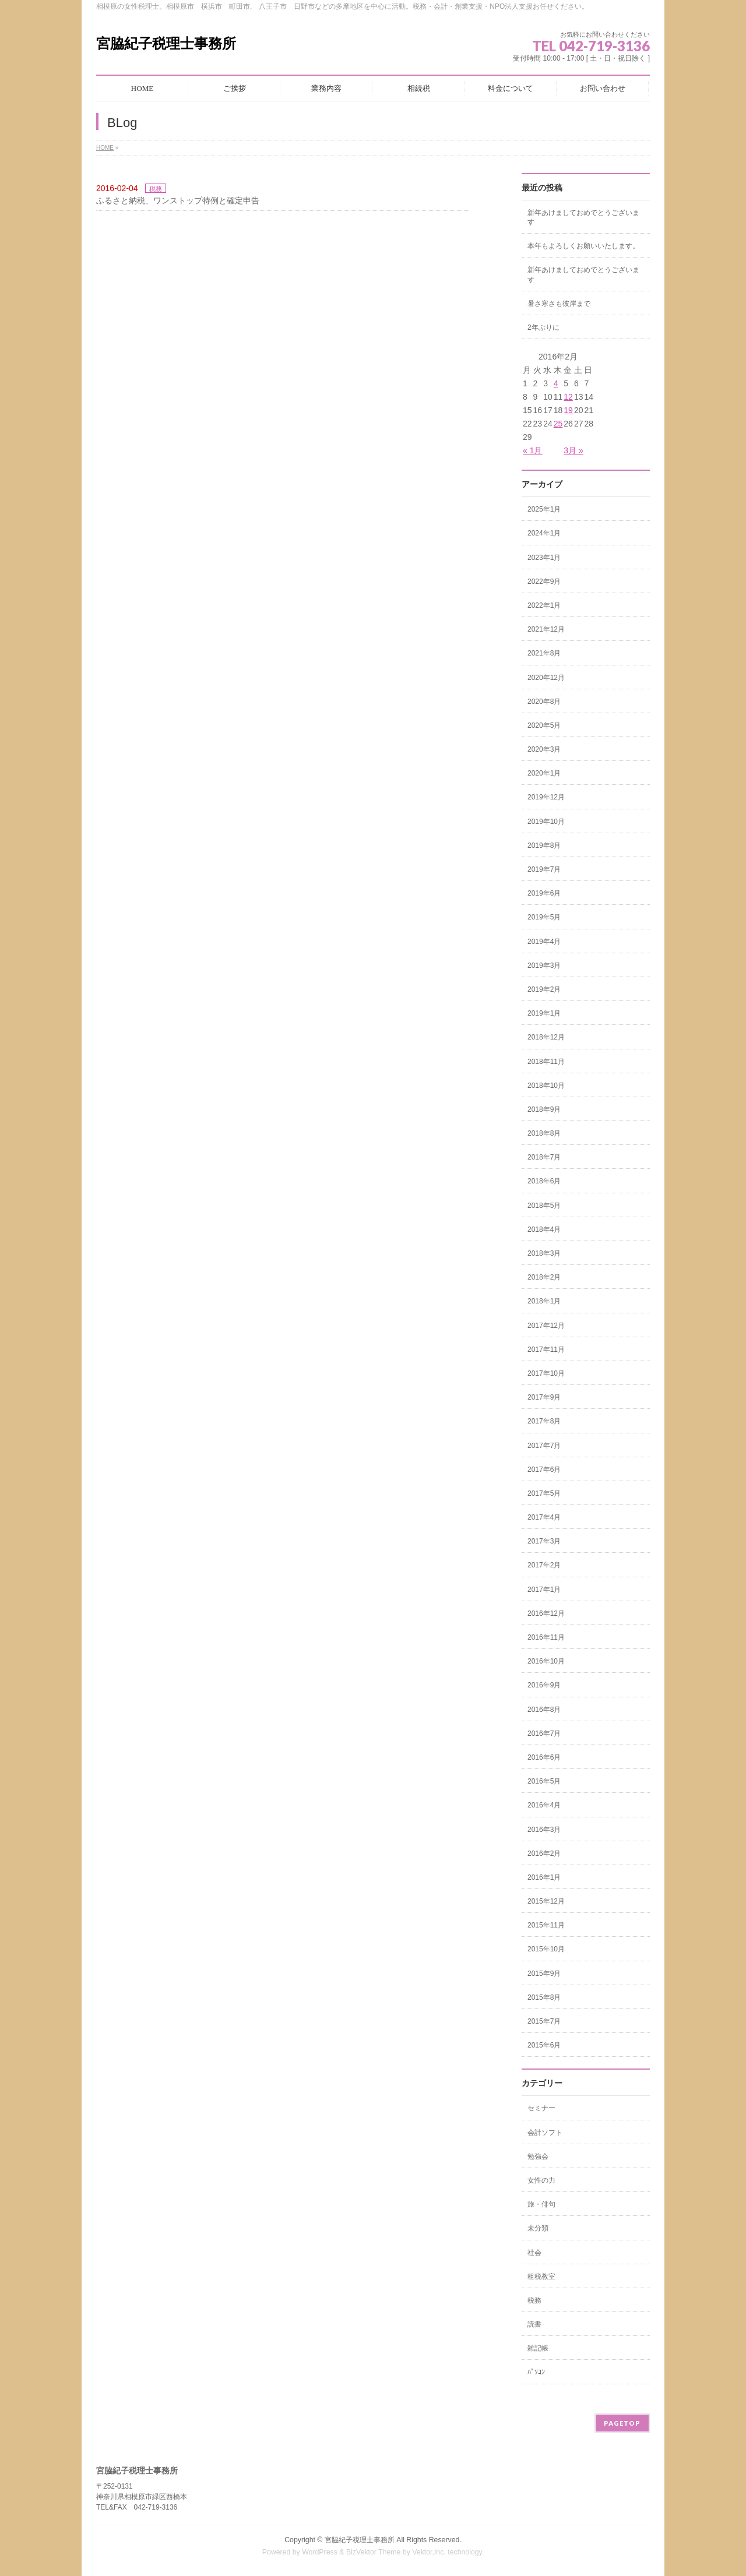  I want to click on 2018年2月, so click(544, 1277).